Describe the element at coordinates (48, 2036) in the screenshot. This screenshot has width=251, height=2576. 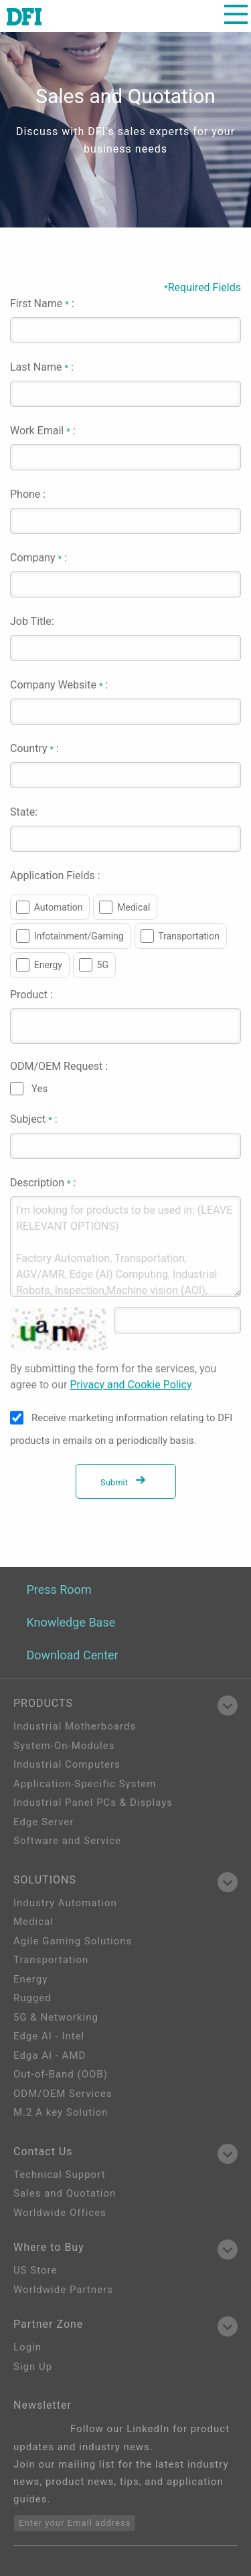
I see `Edge AI - Intel` at that location.